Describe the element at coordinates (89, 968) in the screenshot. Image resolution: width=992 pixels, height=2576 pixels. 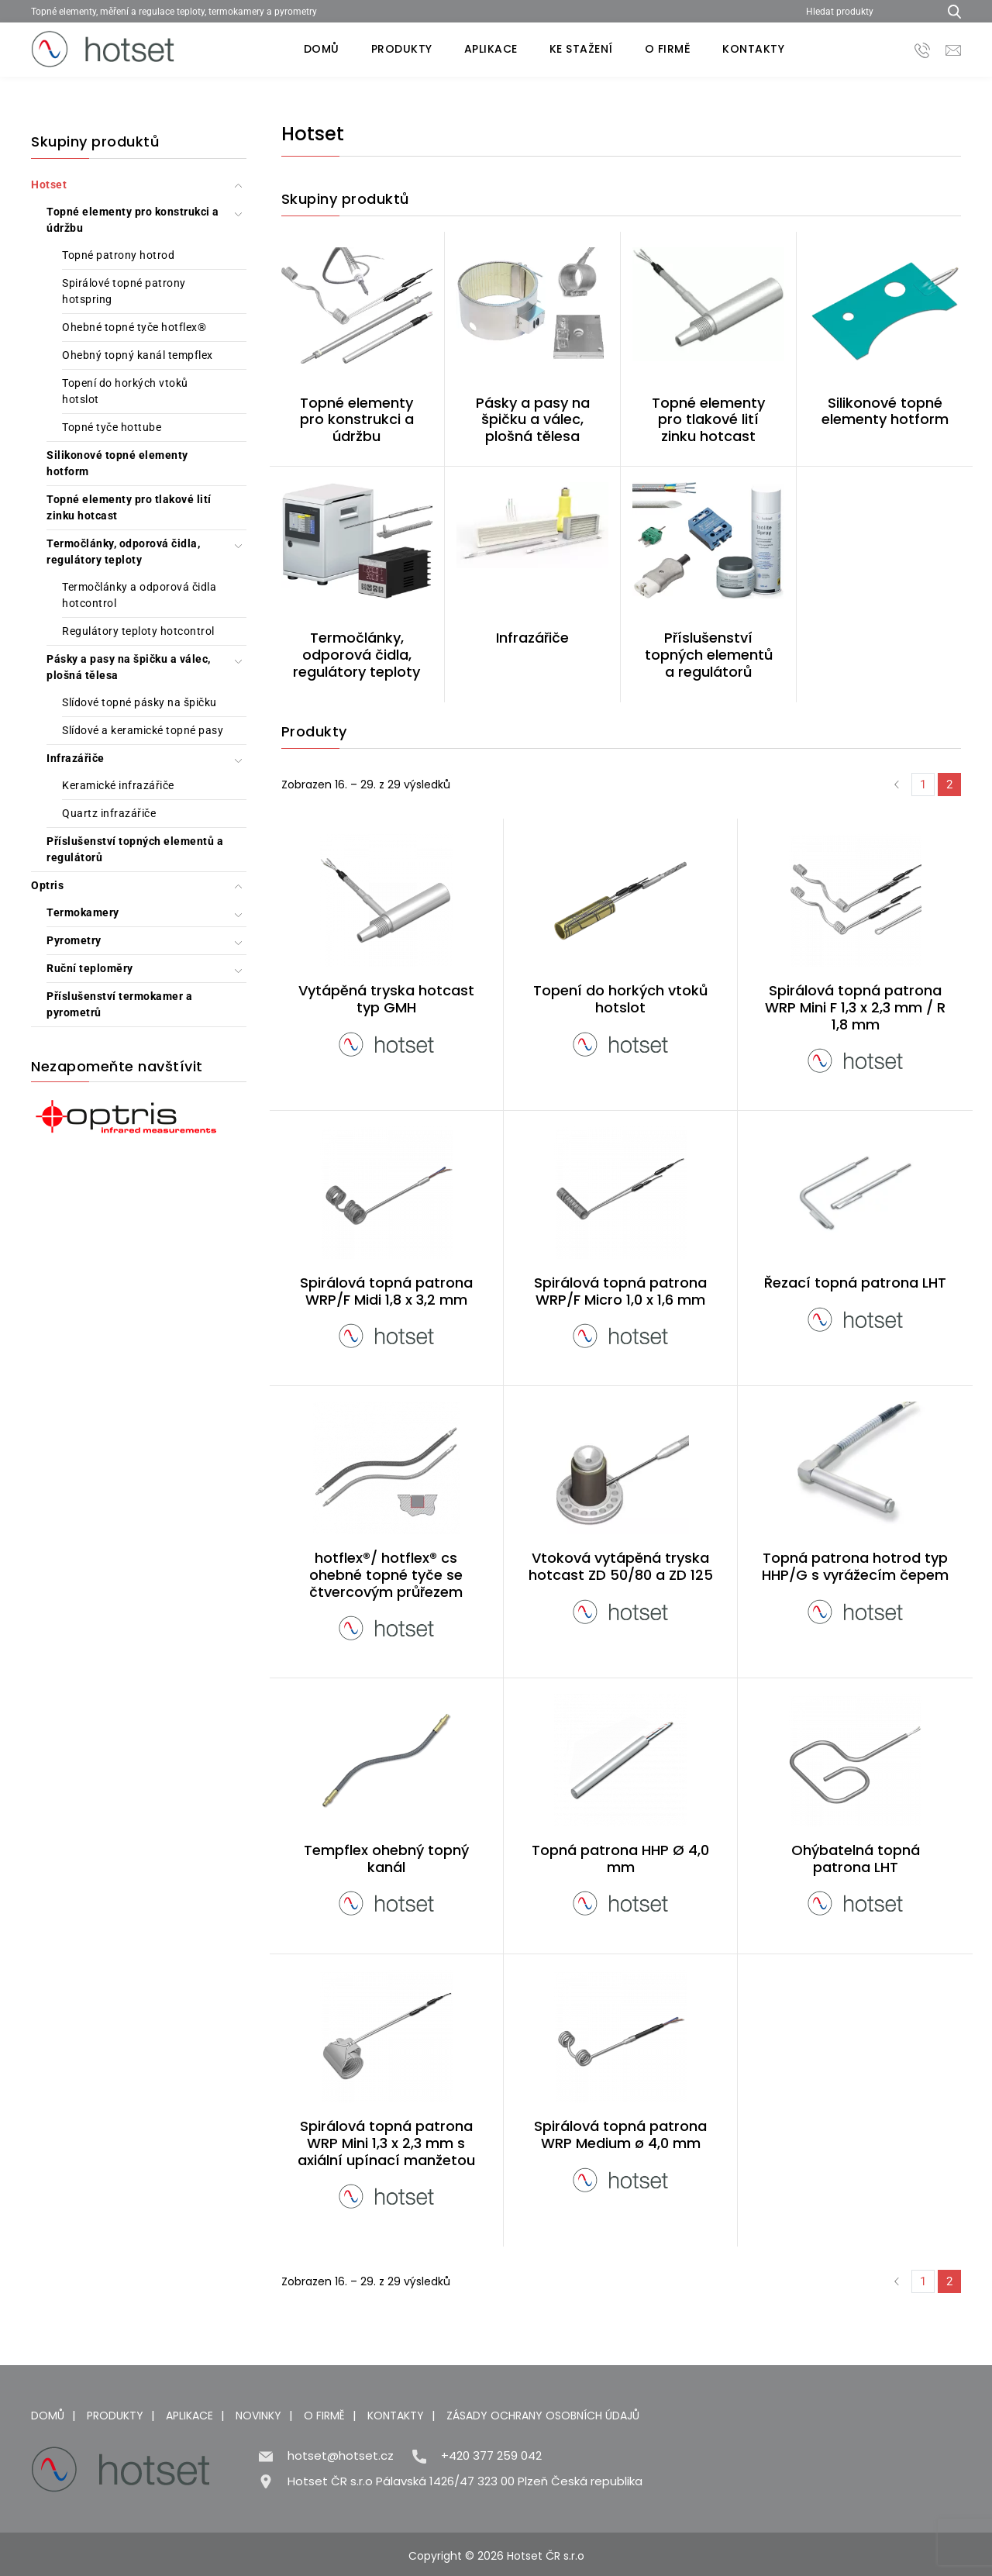
I see `Ruční teploměry` at that location.